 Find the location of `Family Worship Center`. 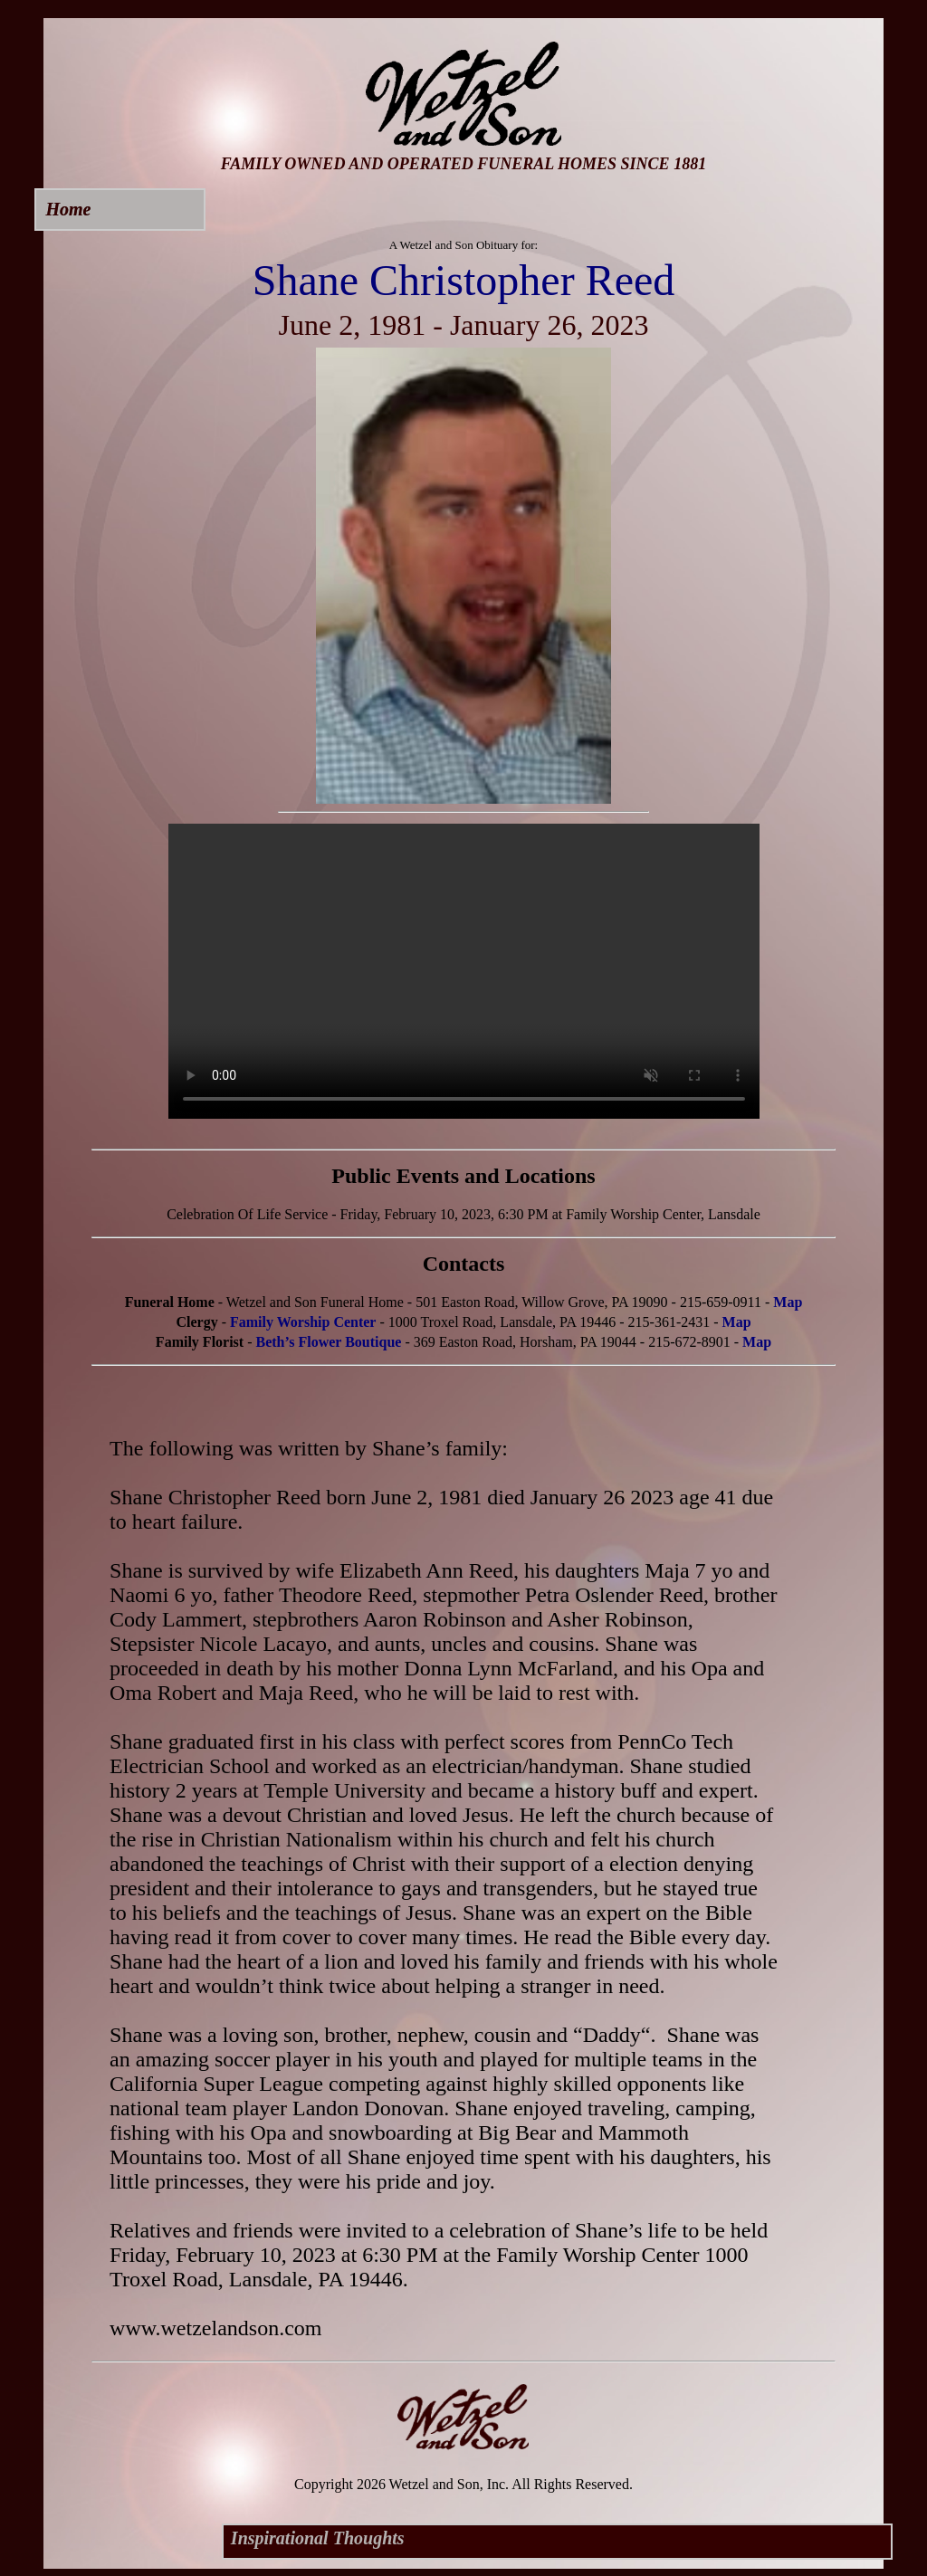

Family Worship Center is located at coordinates (303, 1322).